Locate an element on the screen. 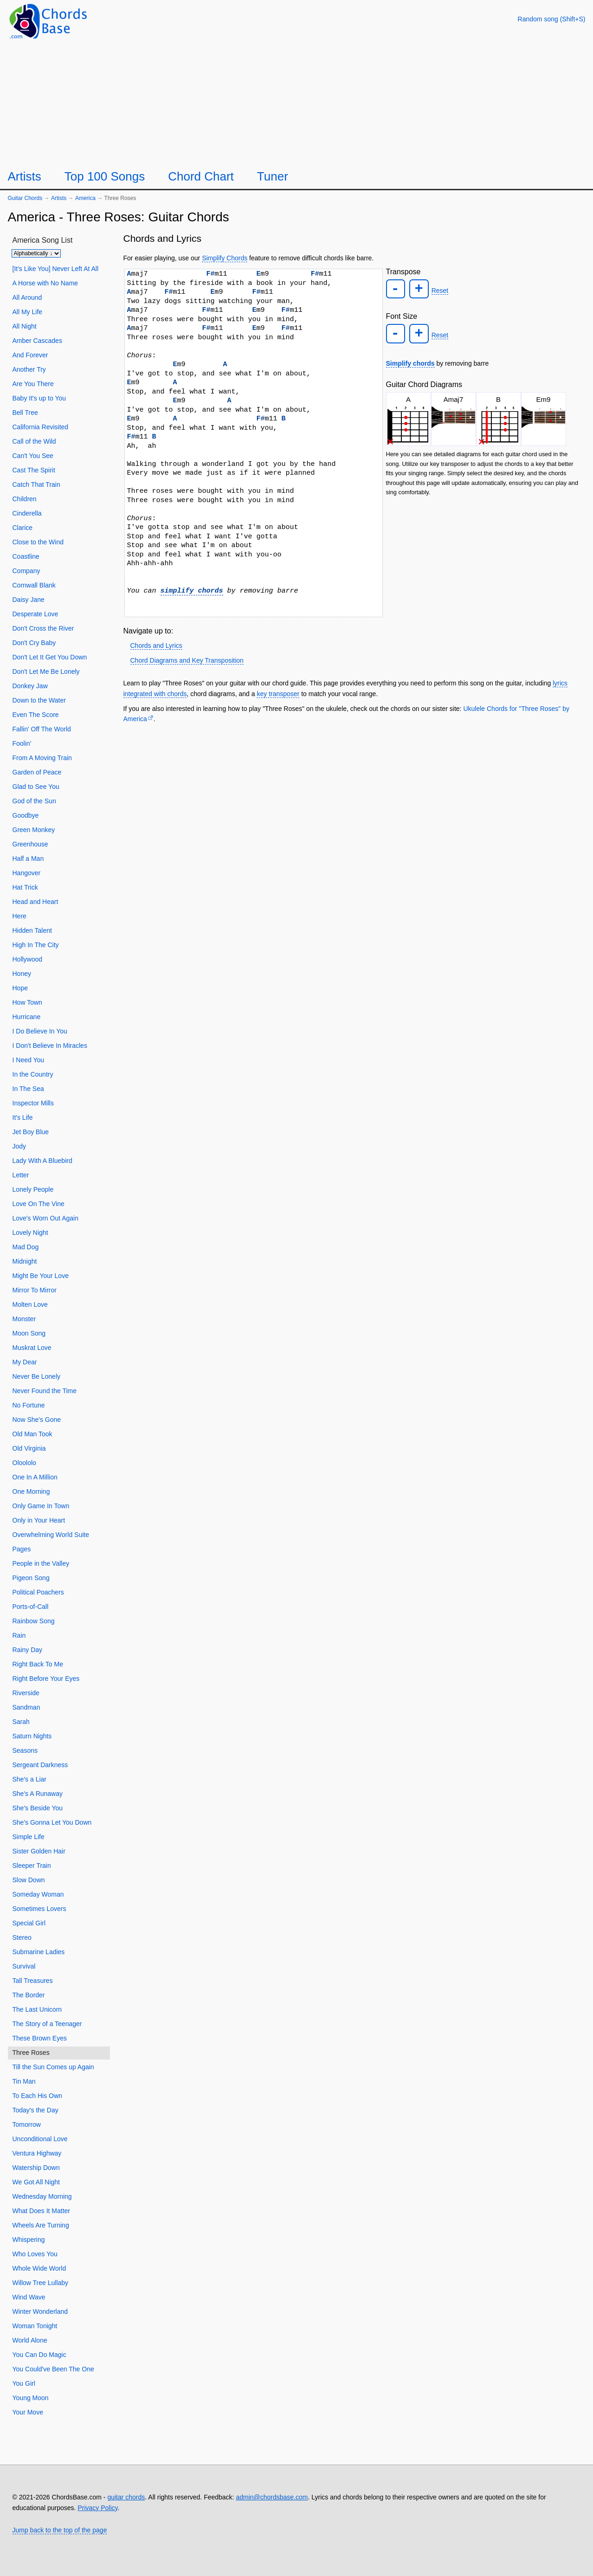 The width and height of the screenshot is (593, 2576). Simplify chords is located at coordinates (410, 361).